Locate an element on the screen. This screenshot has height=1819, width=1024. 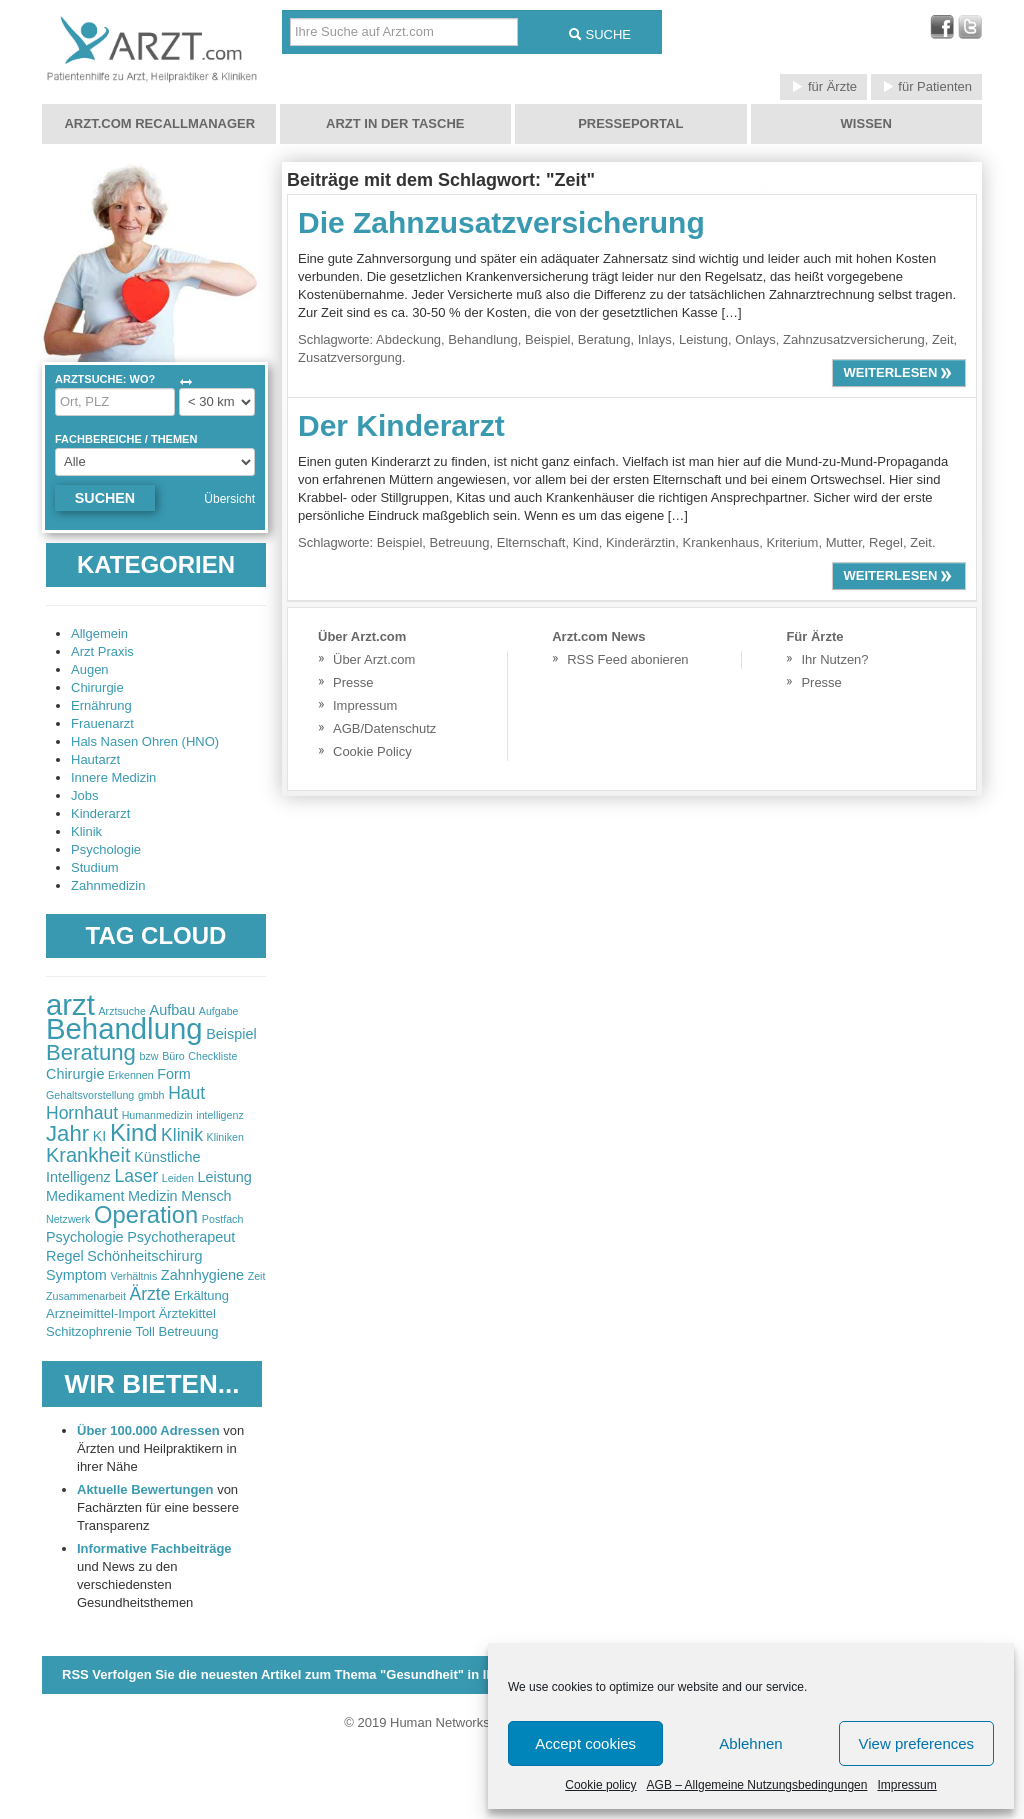
Kind [Kind (7 items)] is located at coordinates (133, 1133).